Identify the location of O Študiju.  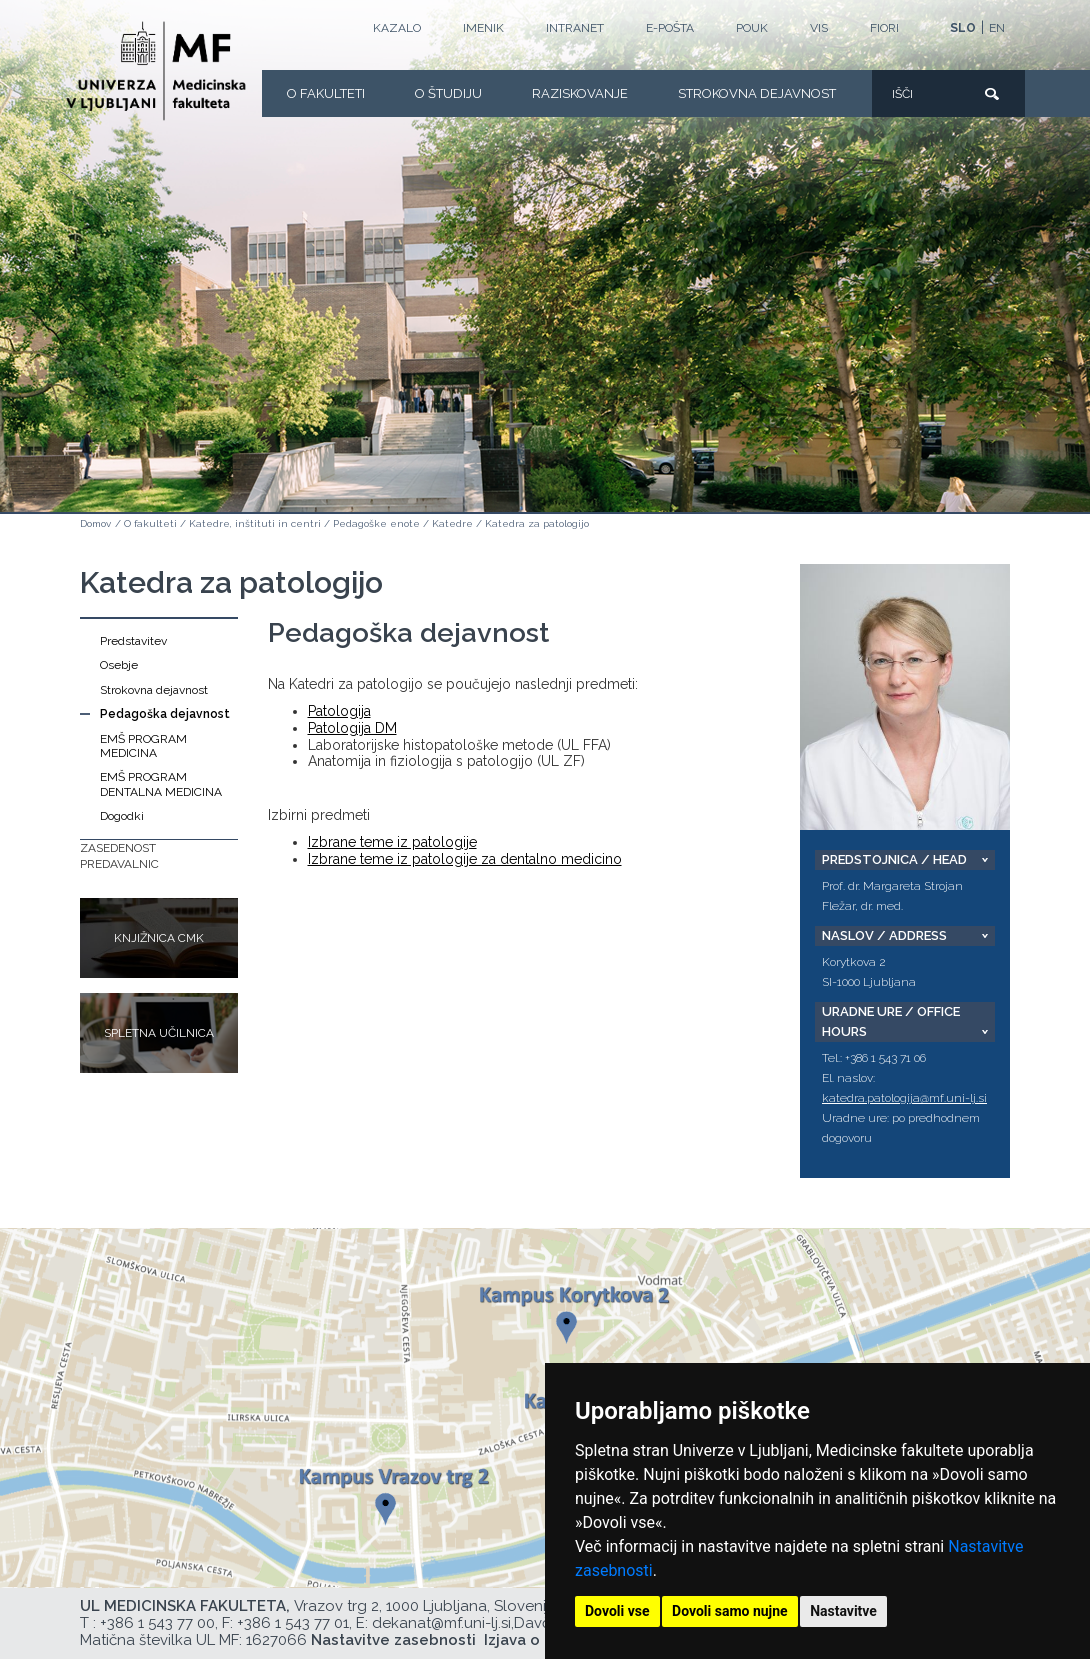
(448, 93).